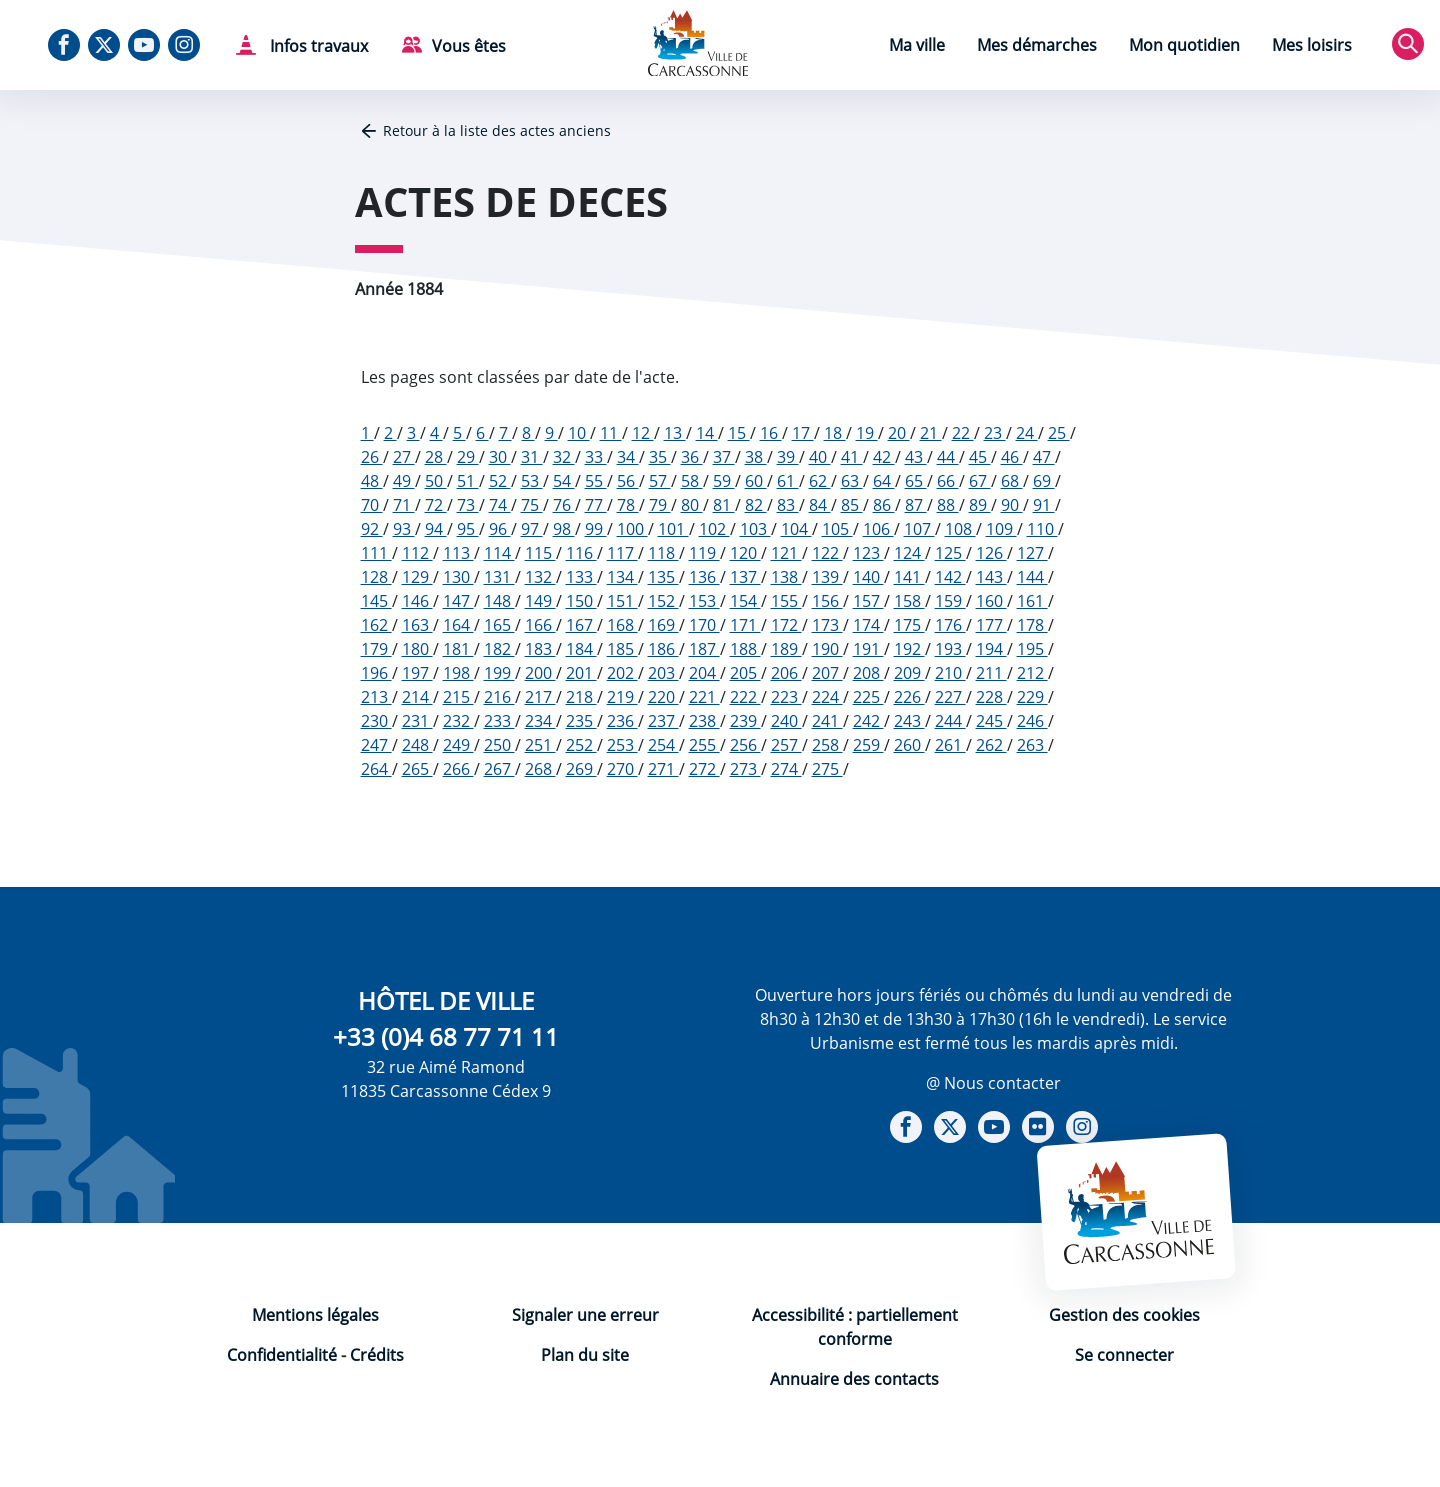 Image resolution: width=1440 pixels, height=1487 pixels. What do you see at coordinates (581, 697) in the screenshot?
I see `218` at bounding box center [581, 697].